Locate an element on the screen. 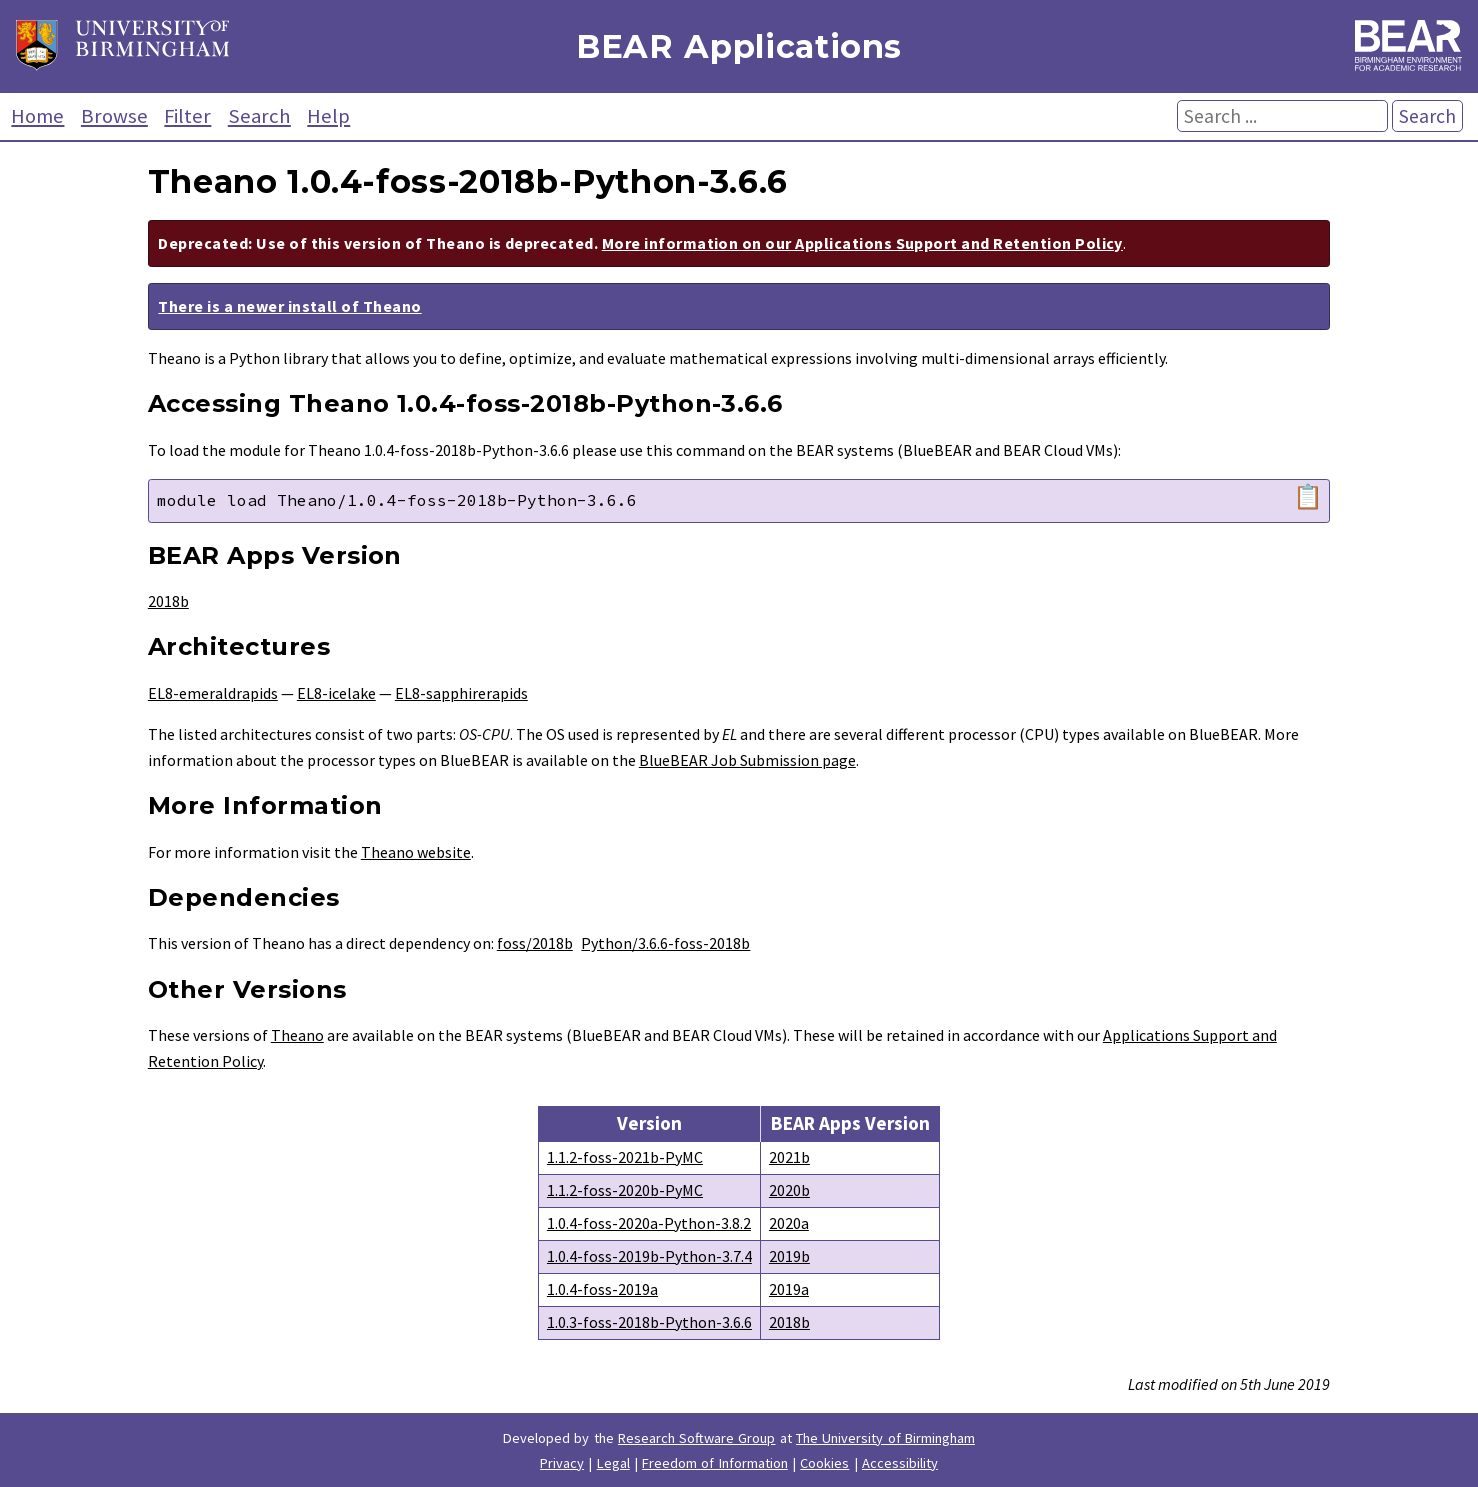 The width and height of the screenshot is (1478, 1487). Research Software Group is located at coordinates (697, 1438).